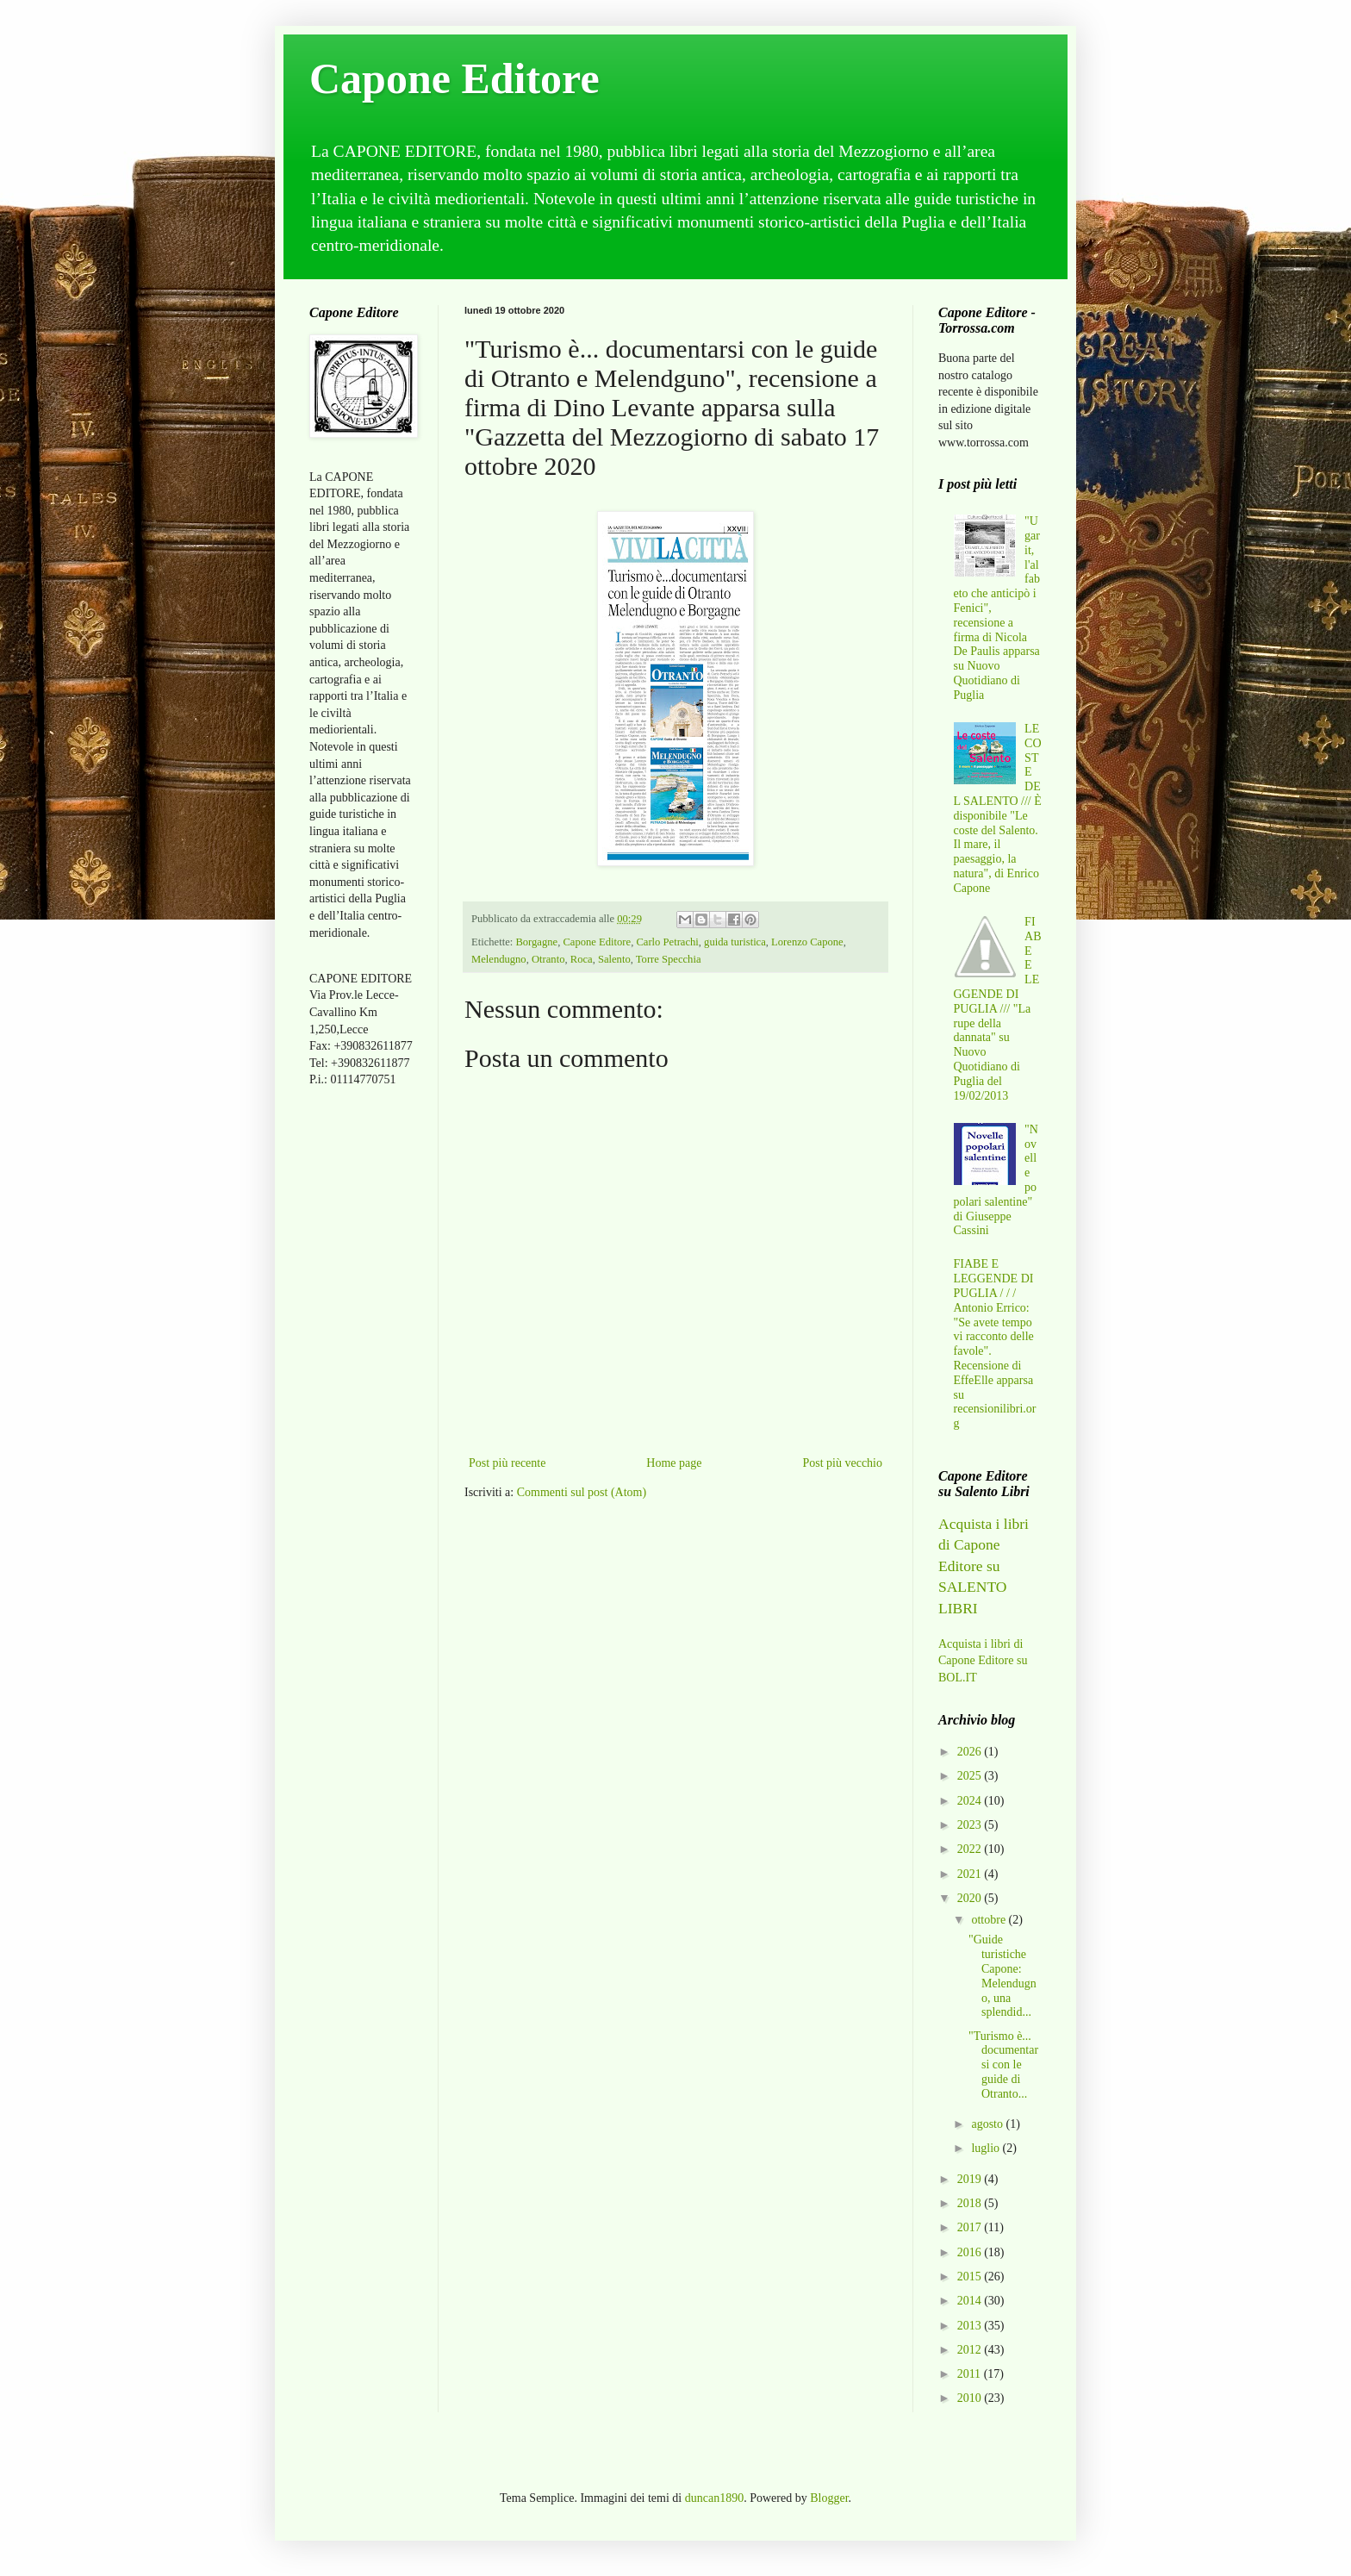  What do you see at coordinates (735, 942) in the screenshot?
I see `guida turistica` at bounding box center [735, 942].